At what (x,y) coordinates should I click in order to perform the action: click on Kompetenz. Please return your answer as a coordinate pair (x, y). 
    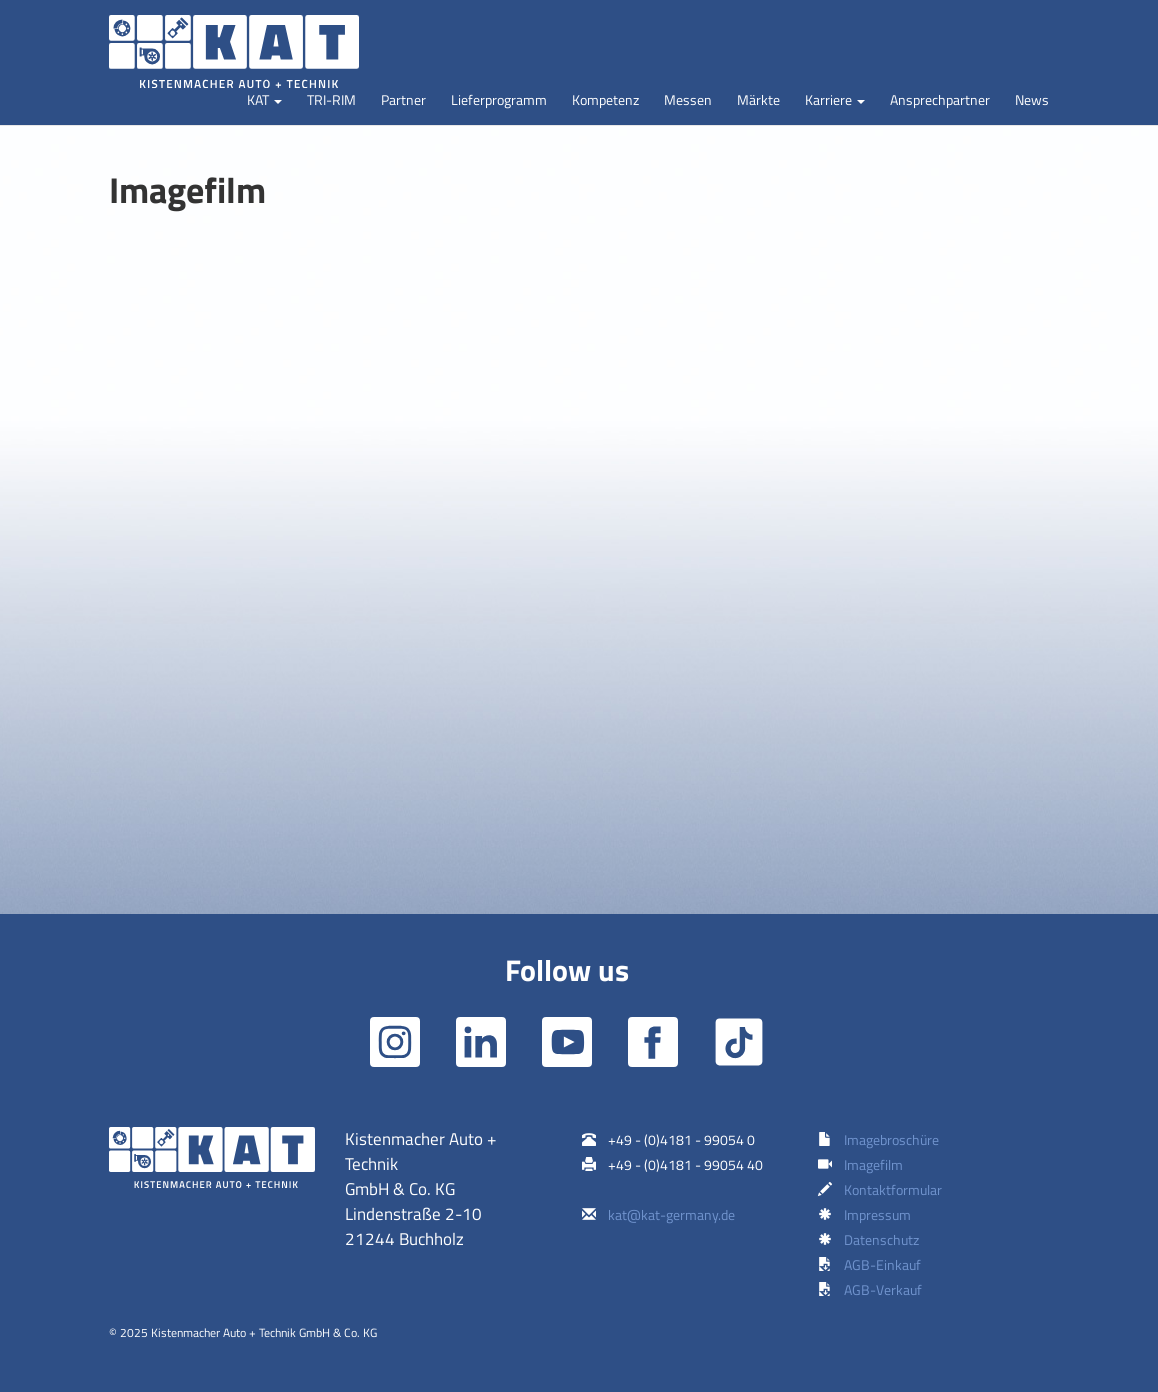
    Looking at the image, I should click on (605, 99).